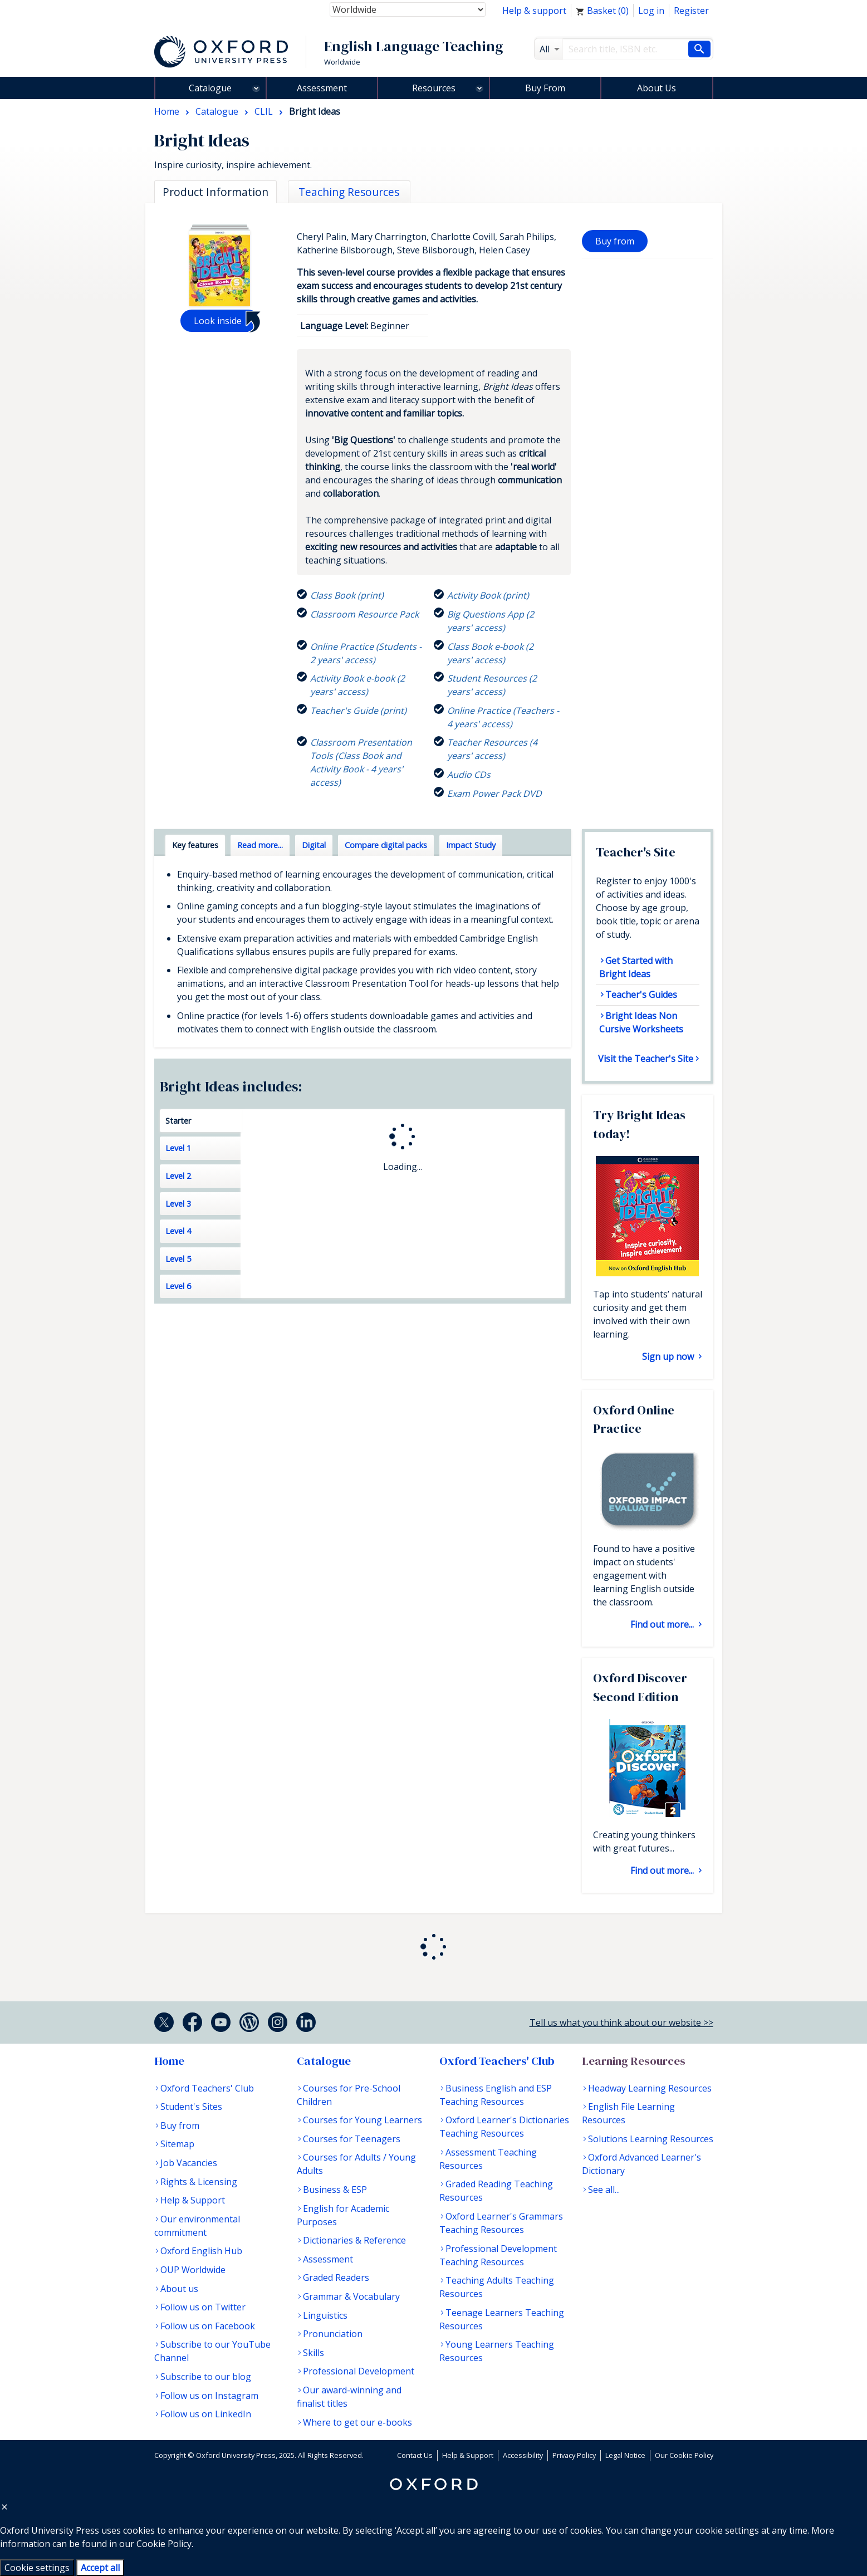 Image resolution: width=867 pixels, height=2576 pixels. I want to click on Where to get our e-books, so click(357, 2422).